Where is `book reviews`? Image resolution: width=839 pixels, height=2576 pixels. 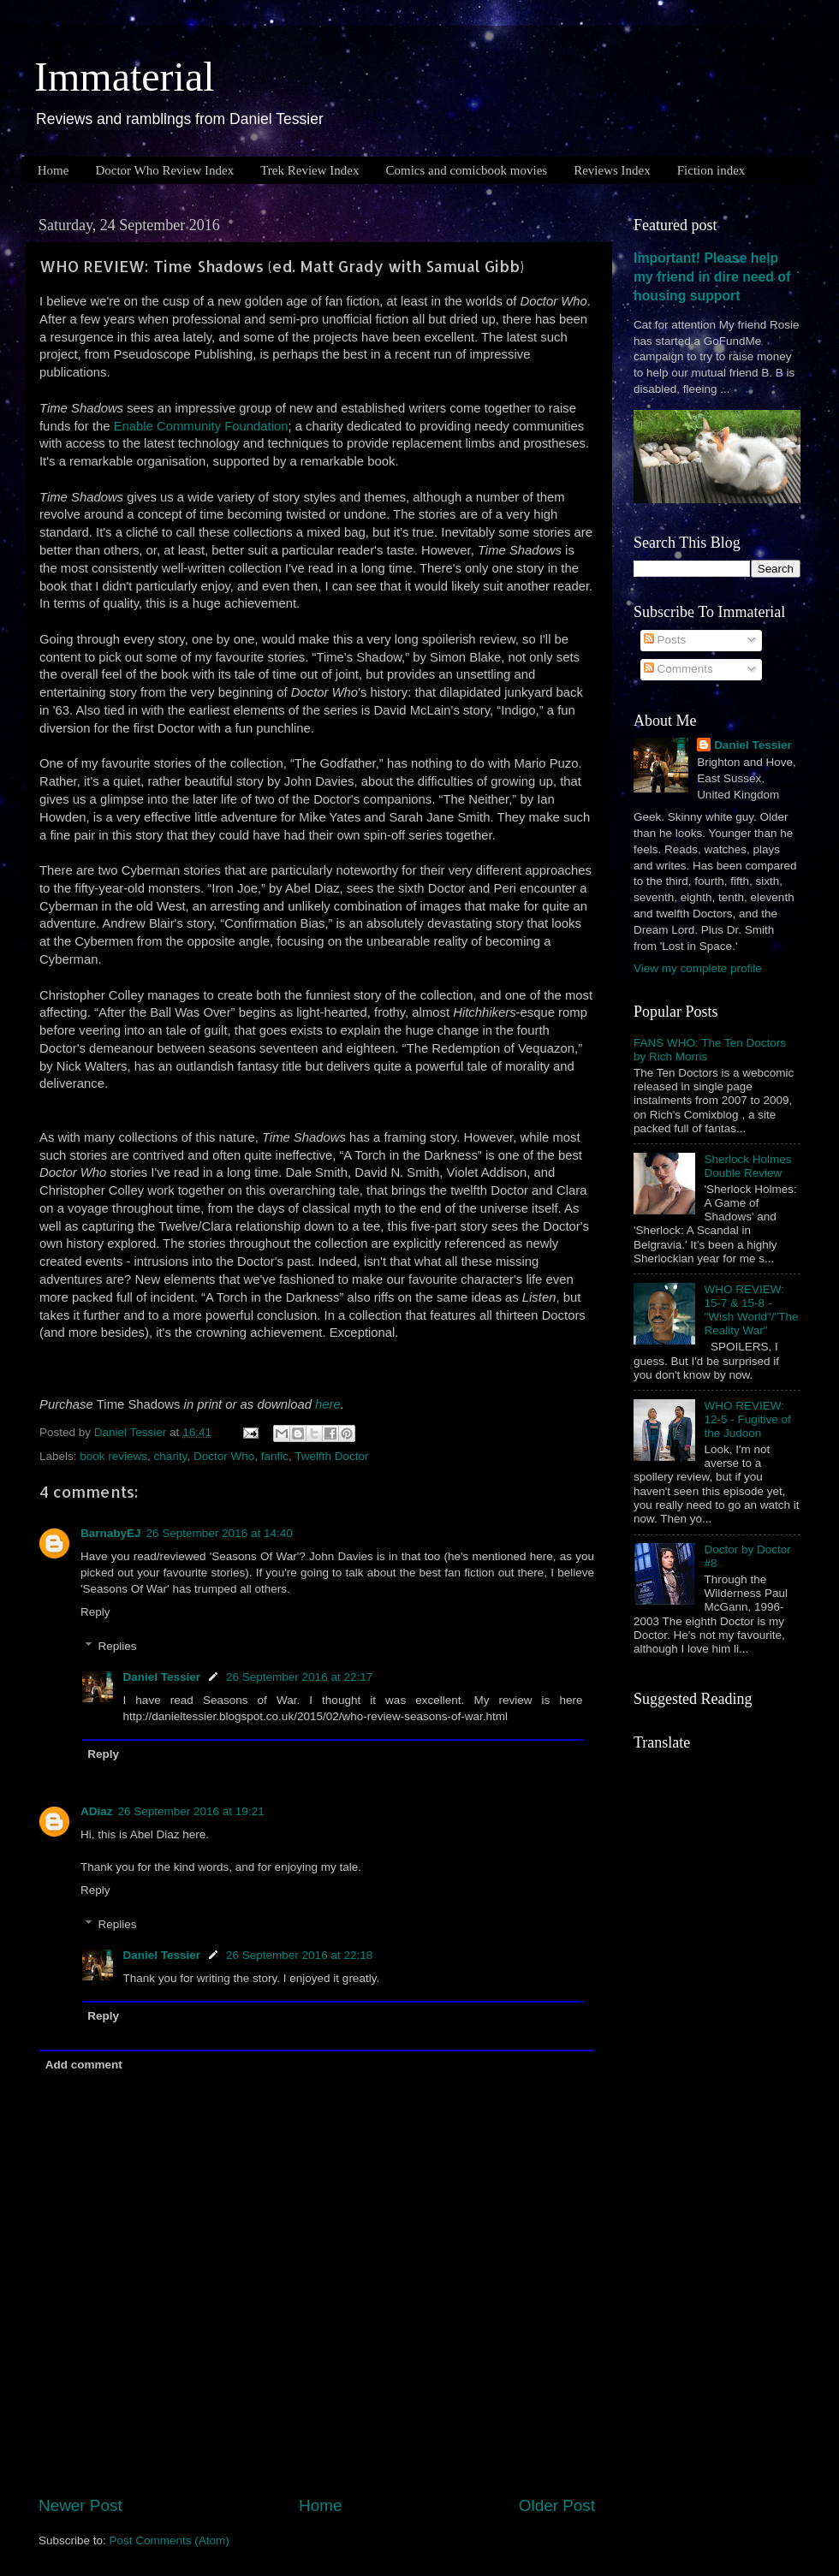 book reviews is located at coordinates (113, 1456).